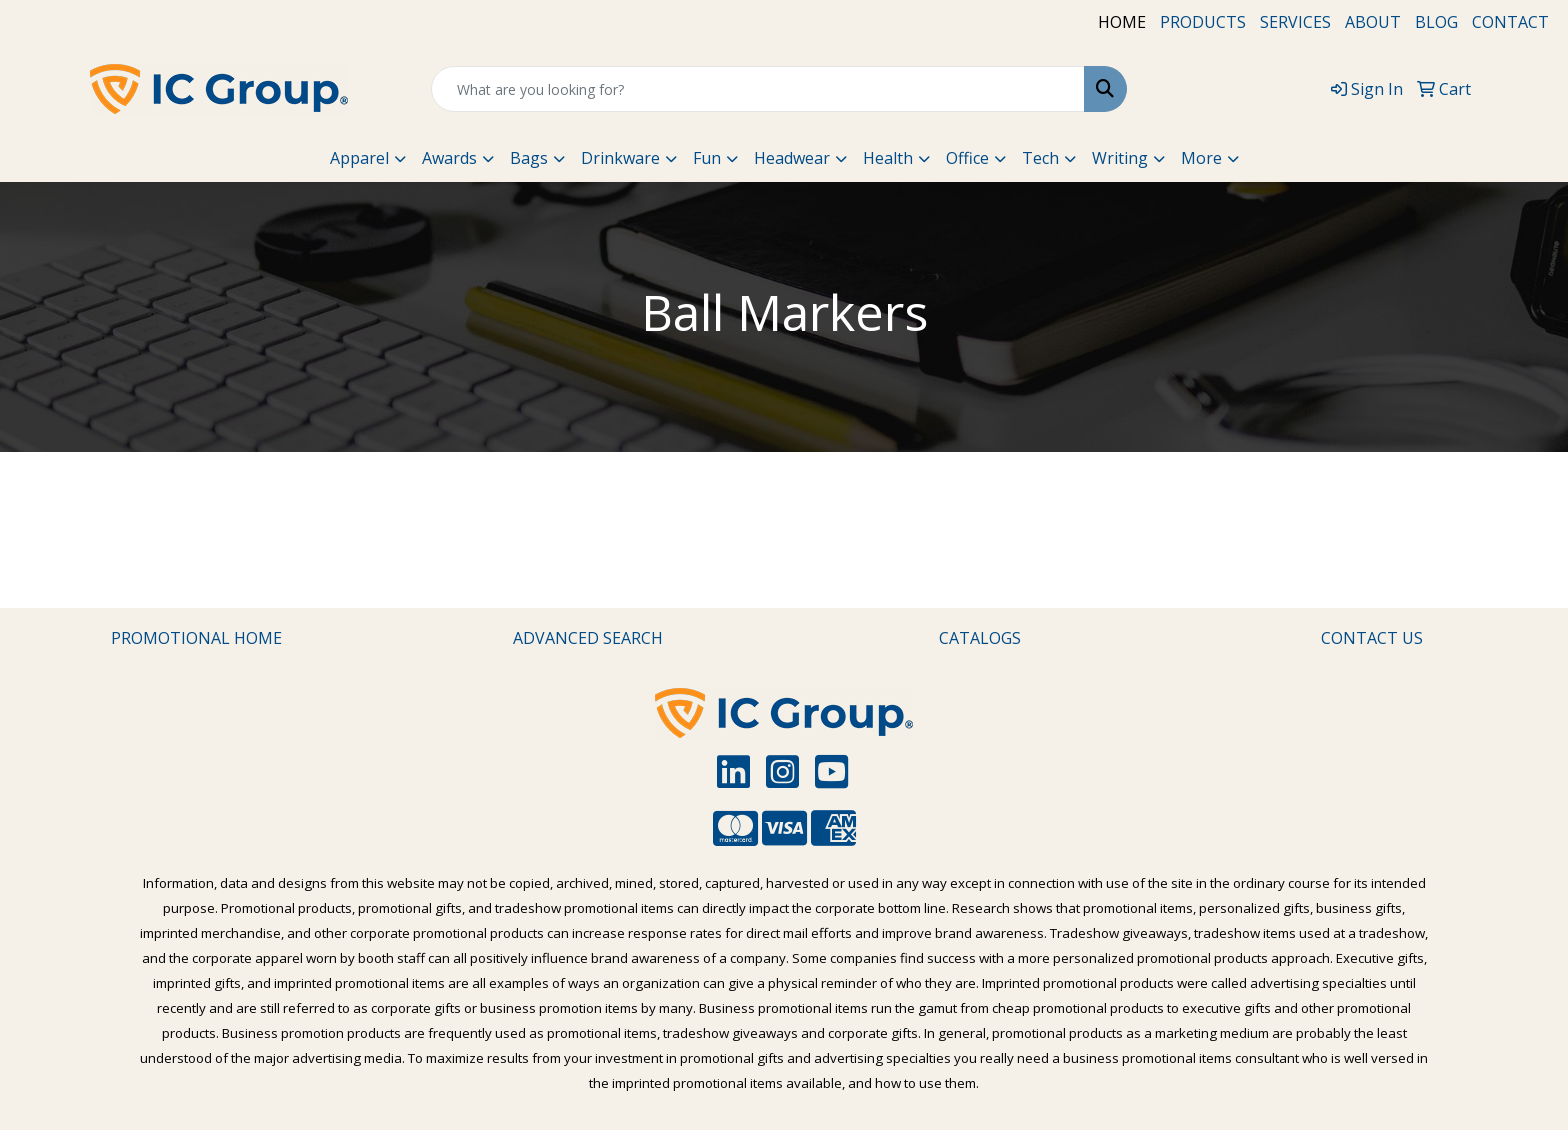 This screenshot has height=1130, width=1568. What do you see at coordinates (529, 158) in the screenshot?
I see `Bags [button]` at bounding box center [529, 158].